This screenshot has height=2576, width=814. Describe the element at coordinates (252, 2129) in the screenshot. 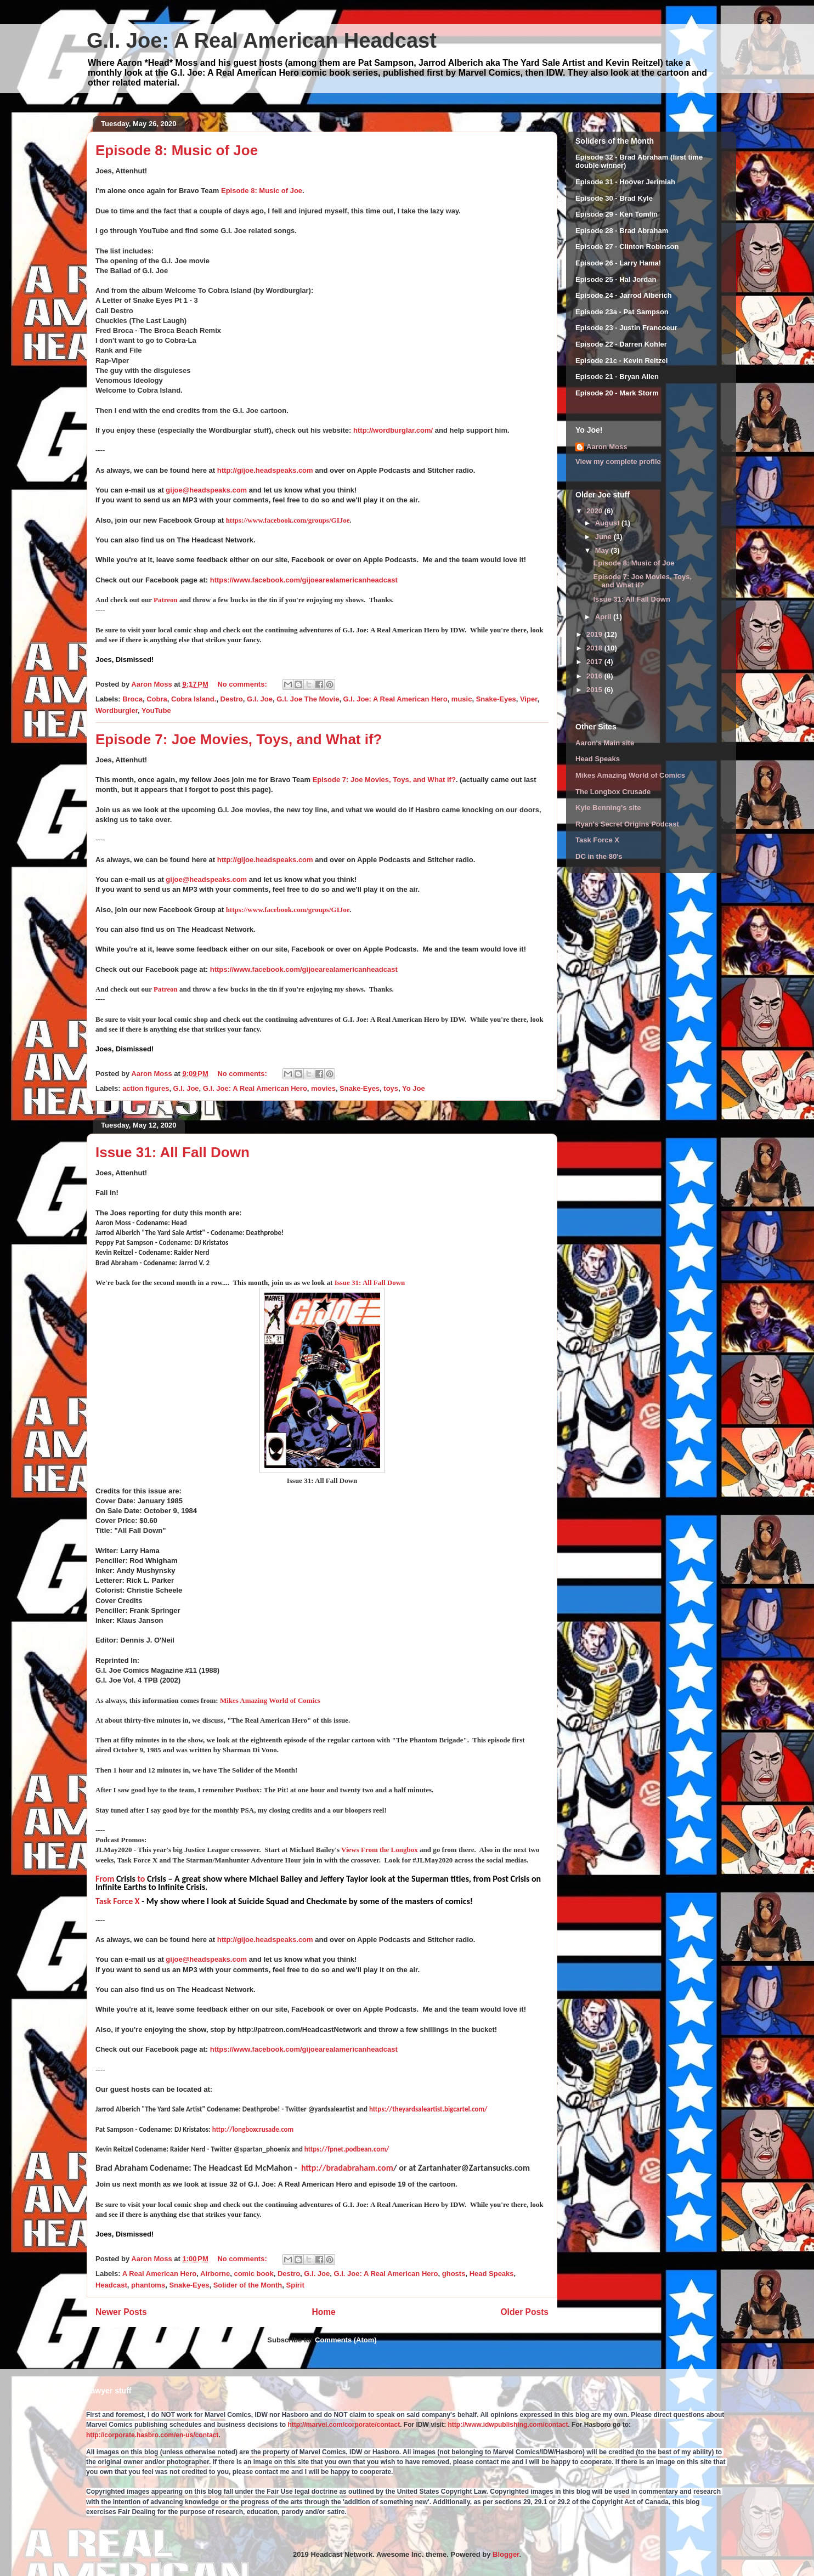

I see `http://longboxcrusade.com` at that location.